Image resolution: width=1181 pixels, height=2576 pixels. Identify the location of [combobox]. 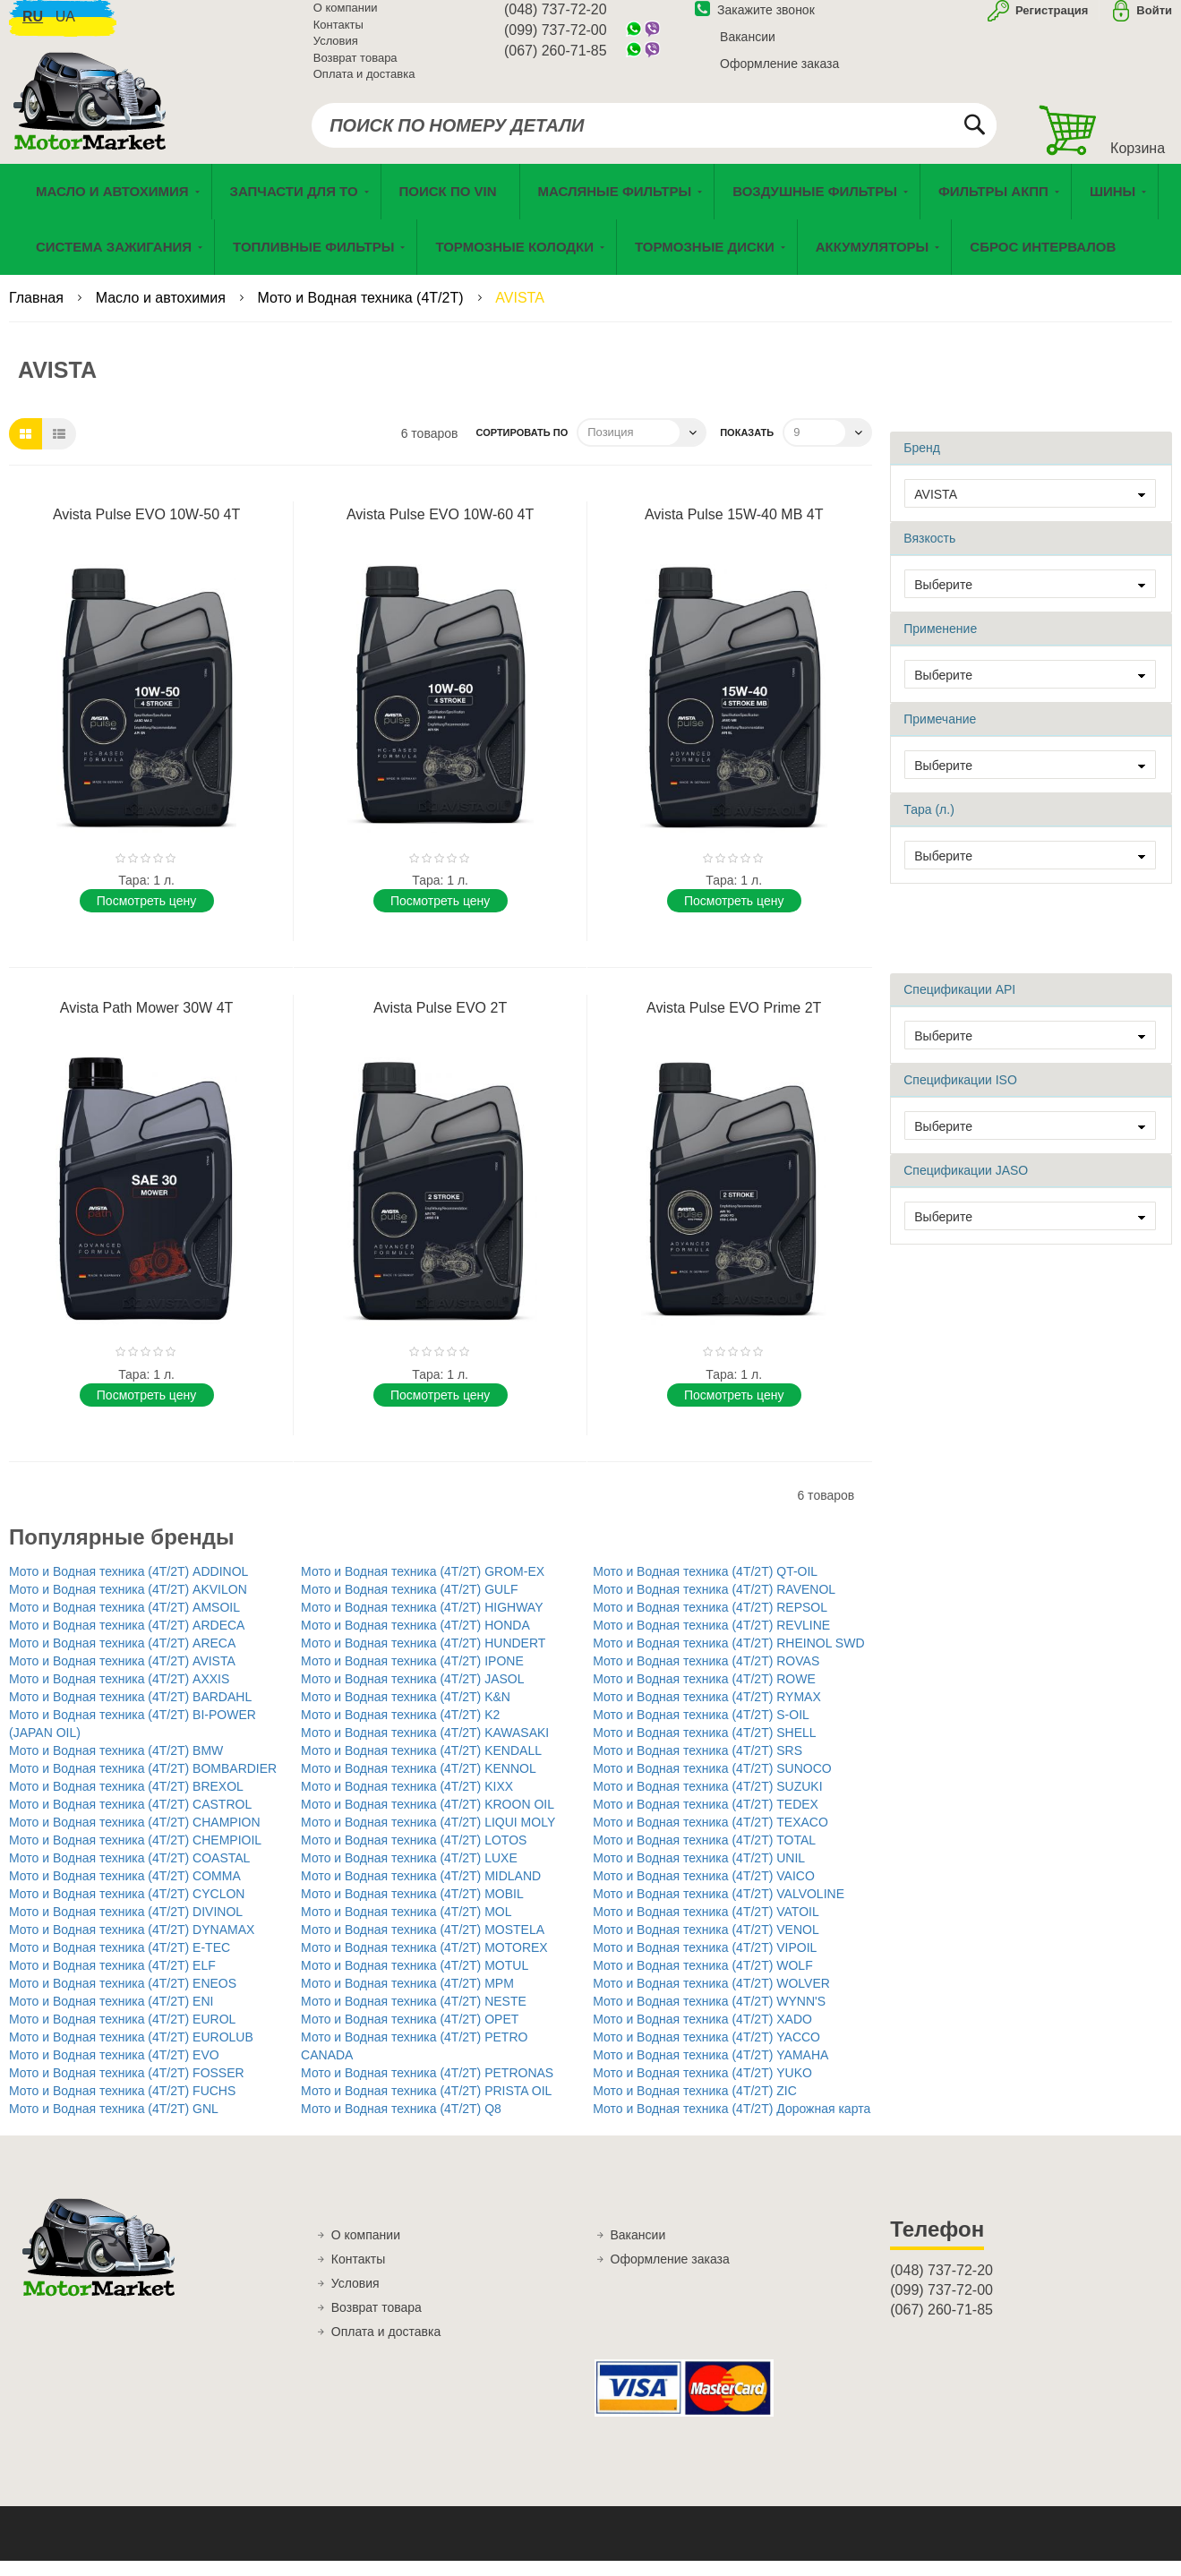
(654, 136).